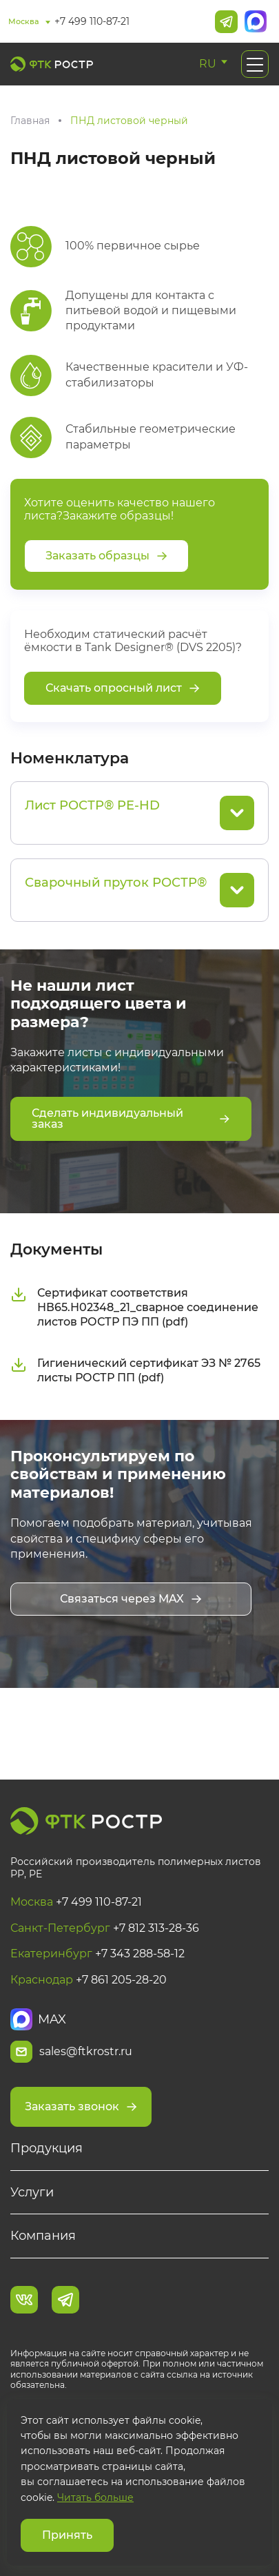 The image size is (279, 2576). Describe the element at coordinates (135, 1370) in the screenshot. I see `Гигиенический сертификат ЭЗ № 2765 листы РОСТР ПП (pdf)` at that location.